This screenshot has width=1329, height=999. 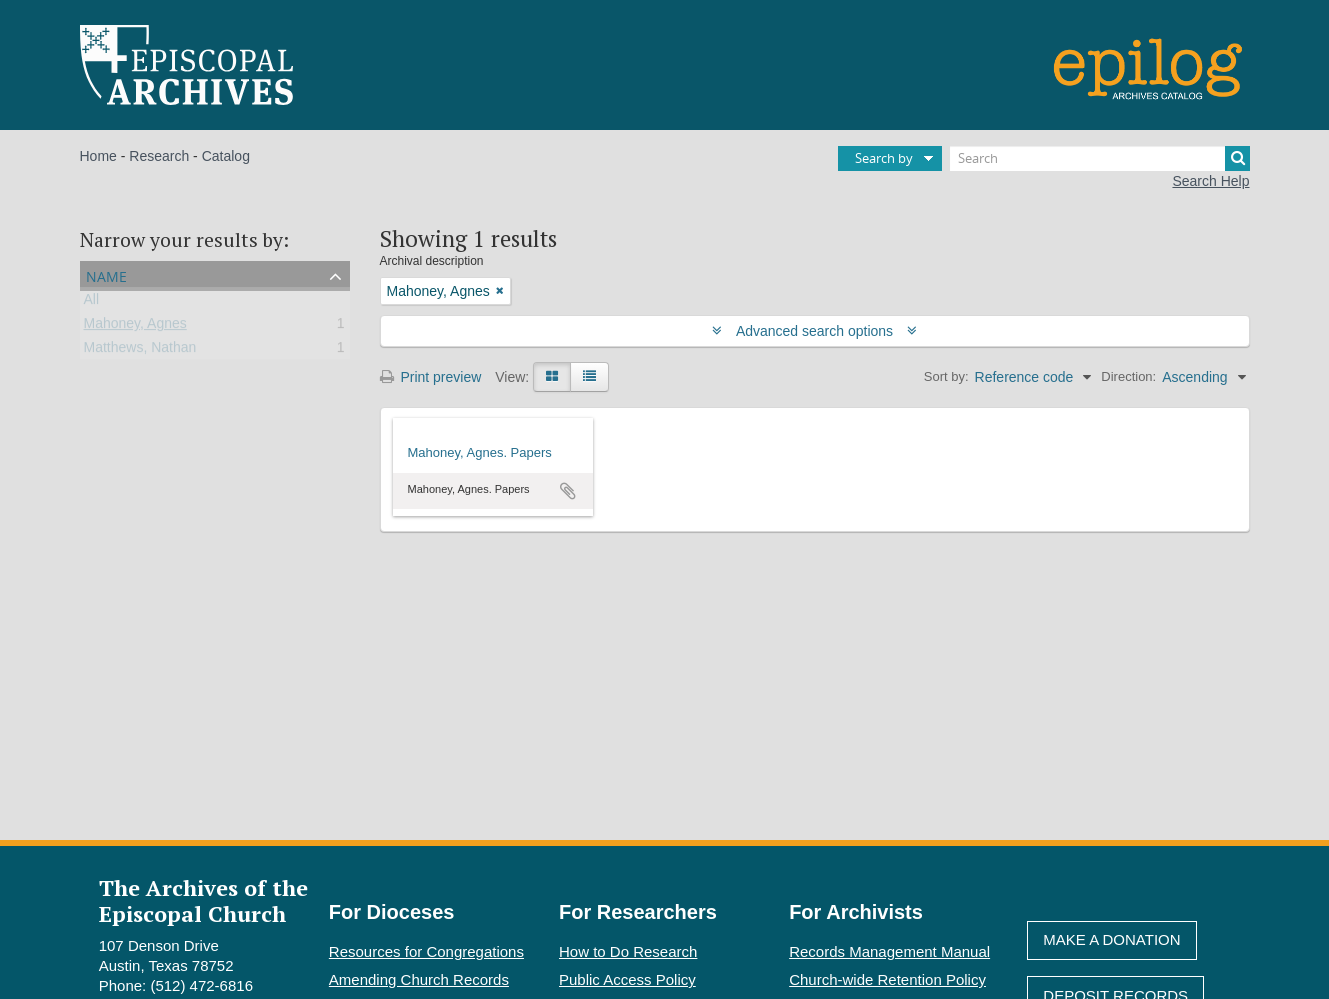 What do you see at coordinates (552, 377) in the screenshot?
I see `[Card view]` at bounding box center [552, 377].